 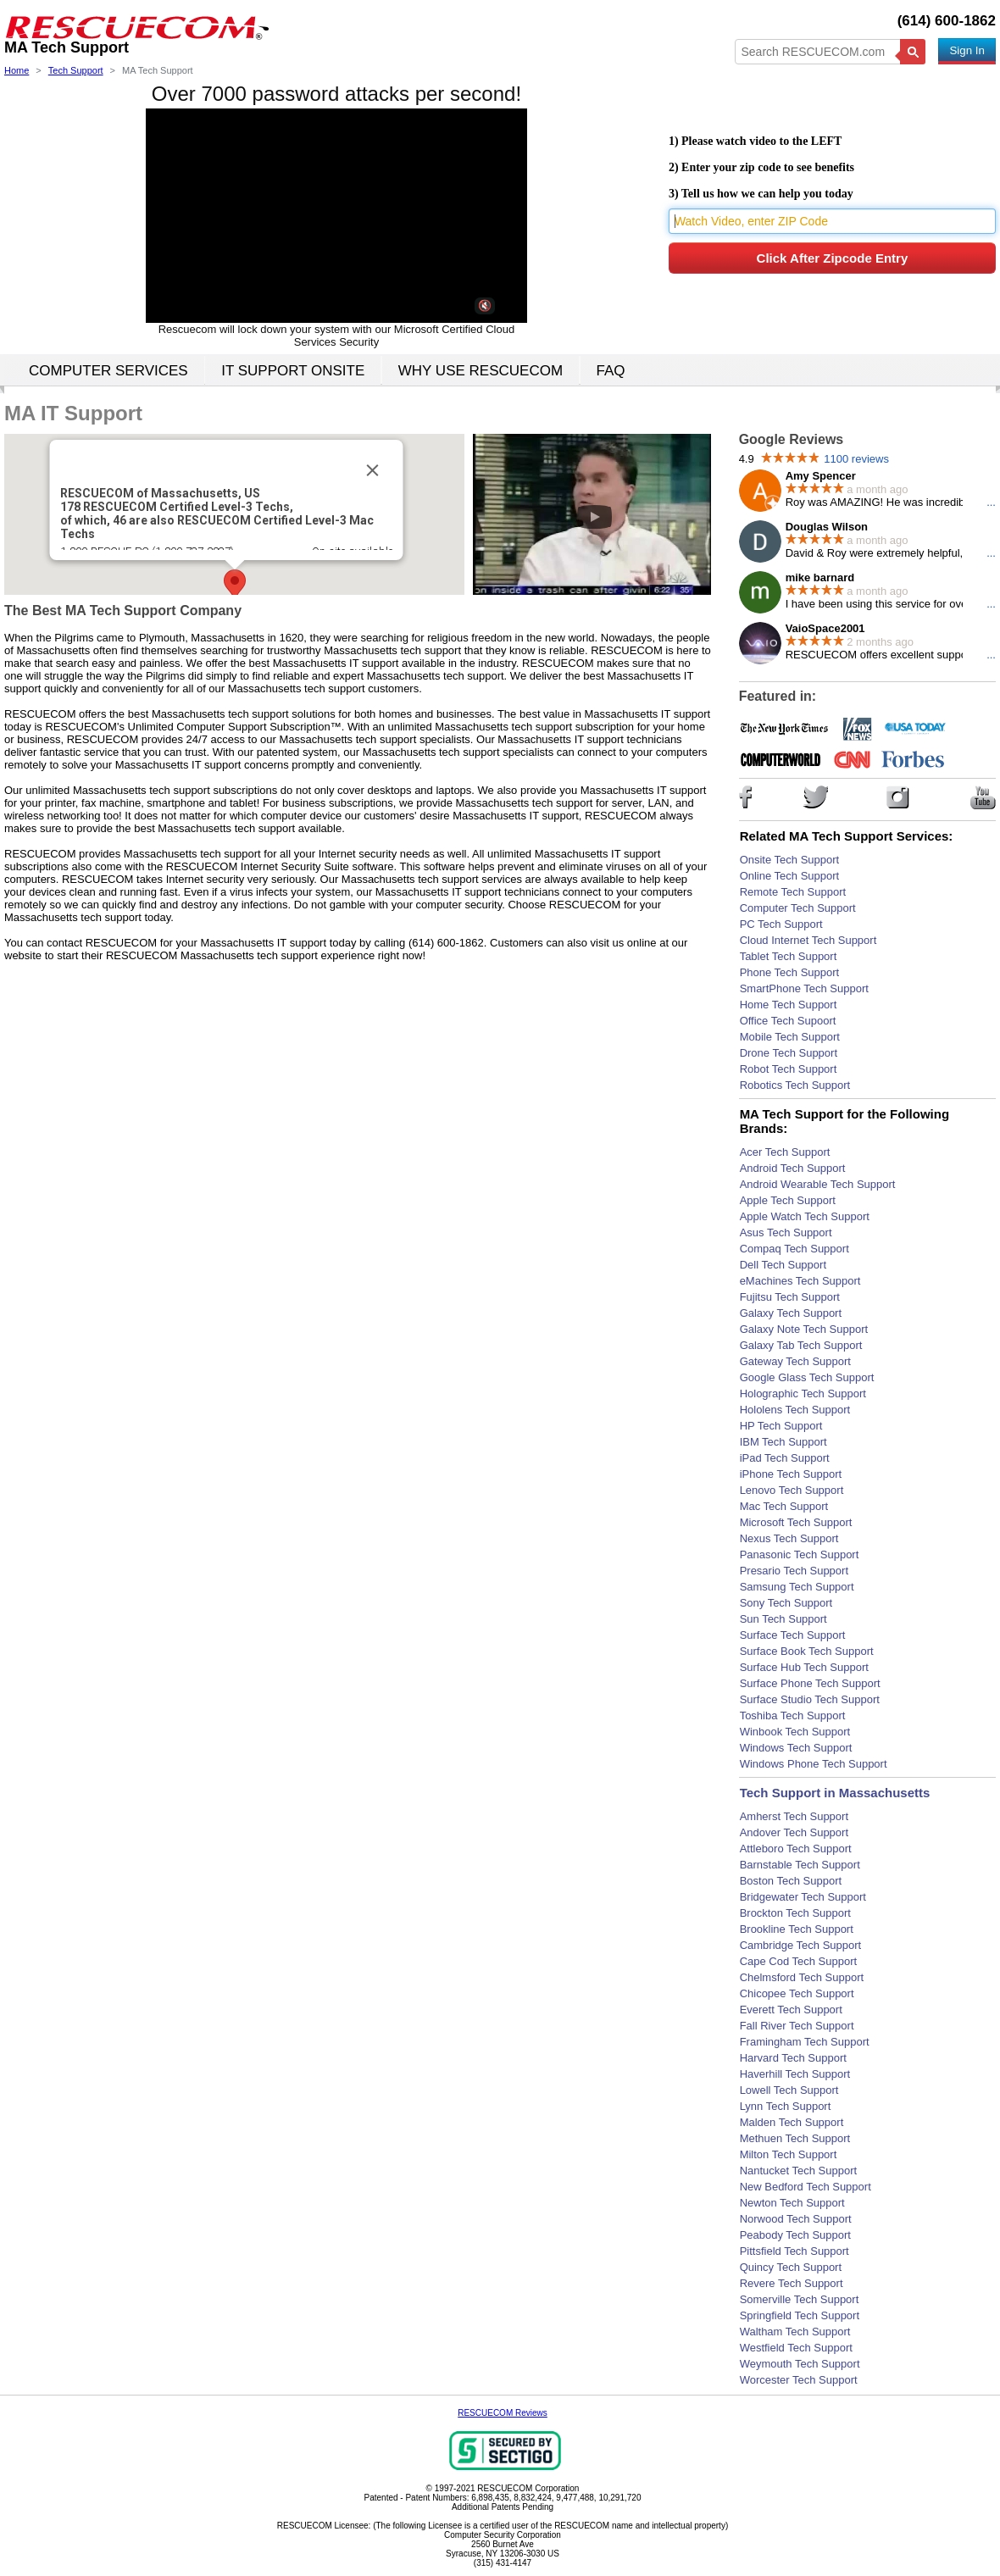 I want to click on Barnstable Tech Support, so click(x=800, y=1864).